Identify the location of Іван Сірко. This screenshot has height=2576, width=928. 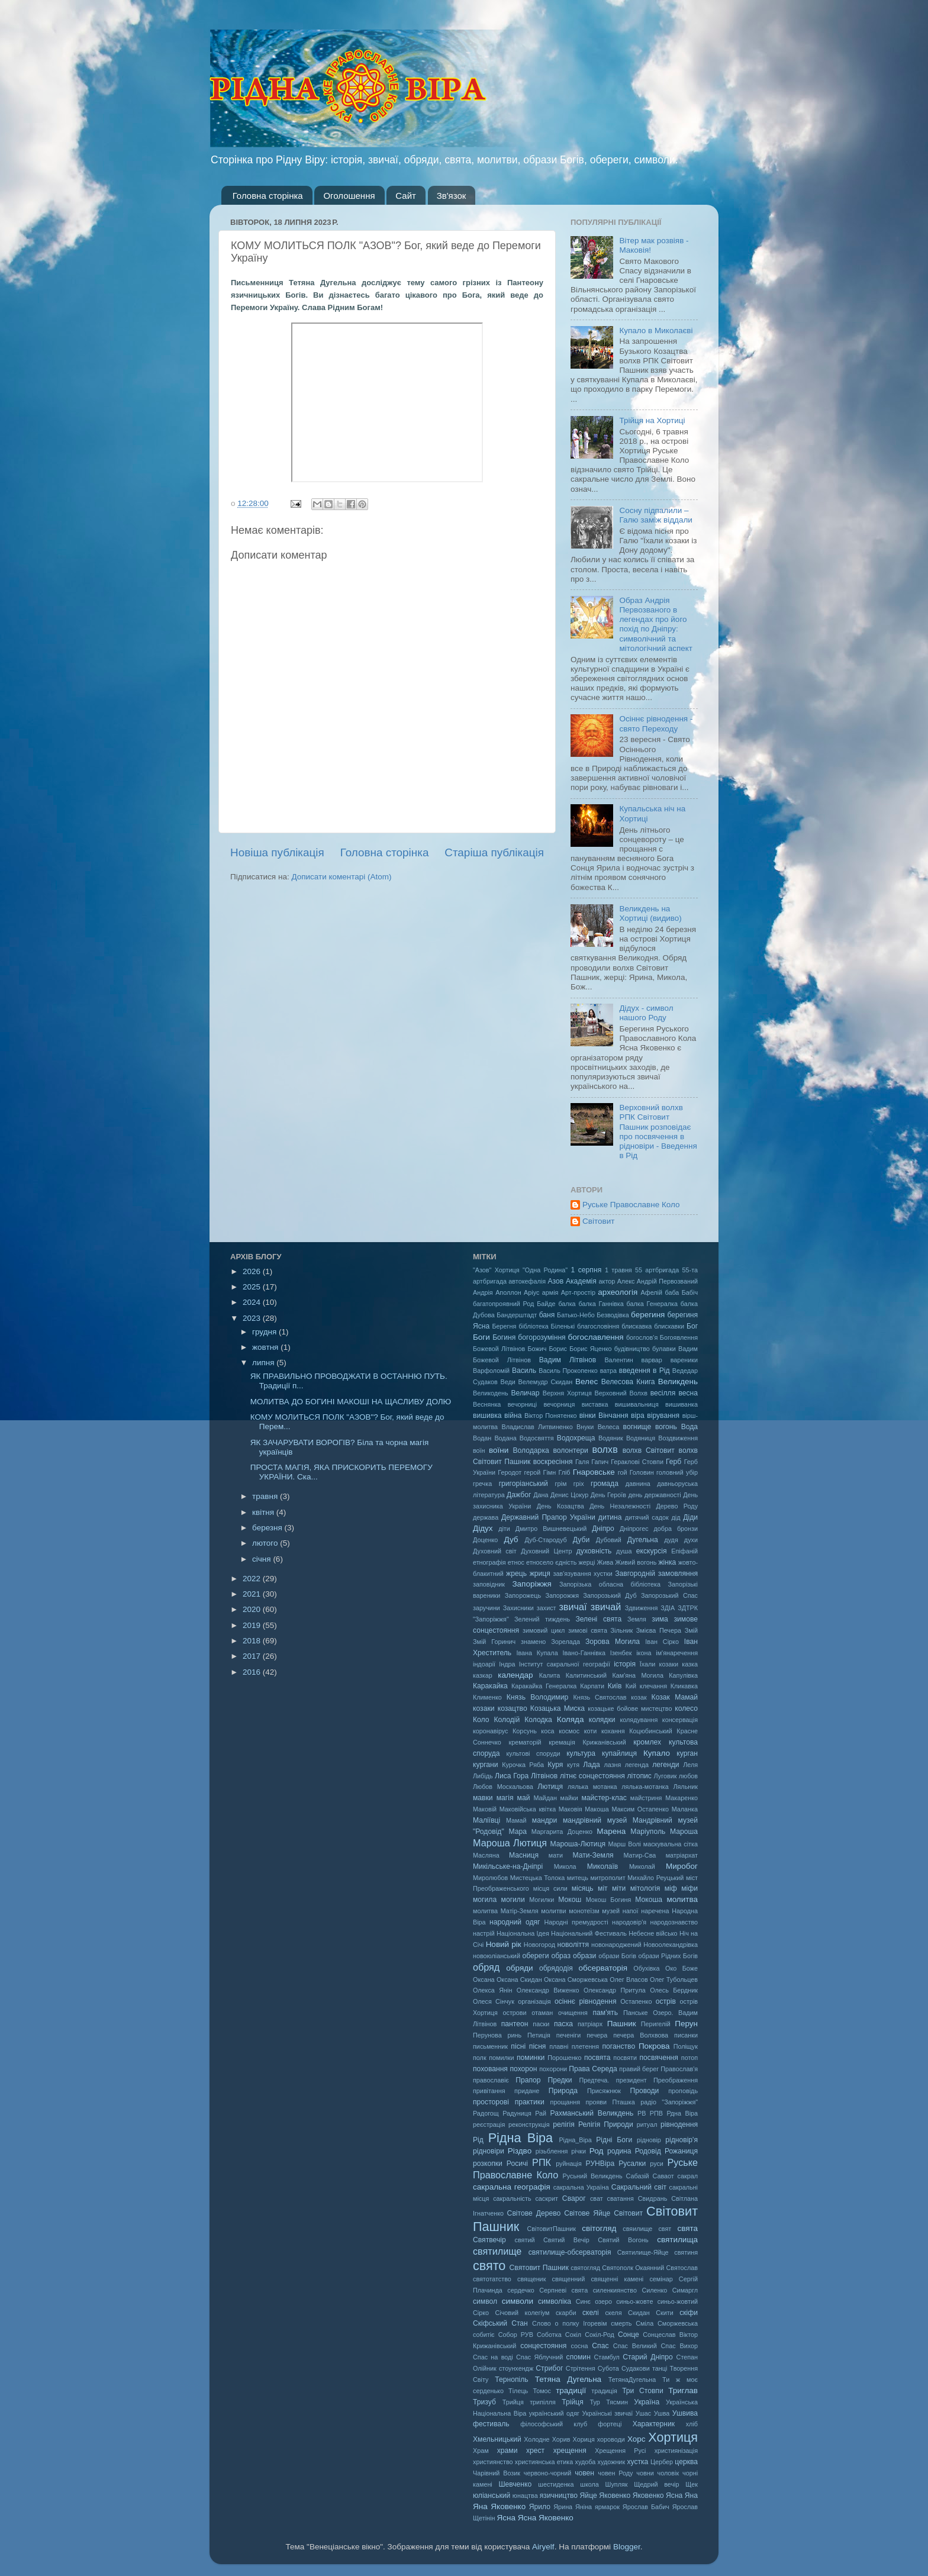
(662, 1641).